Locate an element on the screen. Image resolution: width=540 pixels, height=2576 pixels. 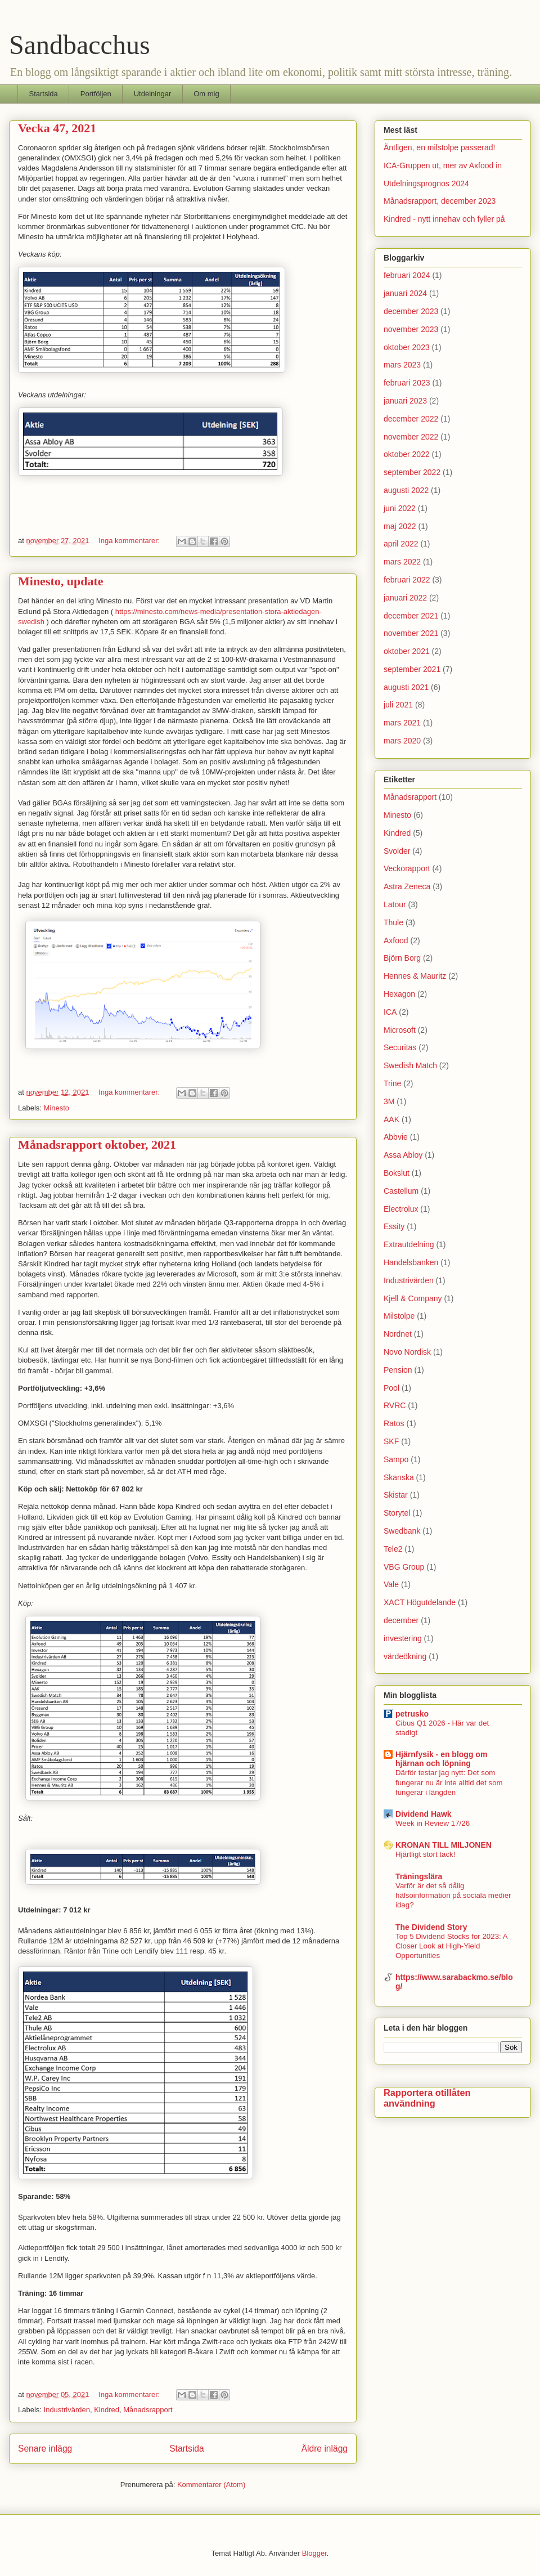
oktober 2021 is located at coordinates (407, 651).